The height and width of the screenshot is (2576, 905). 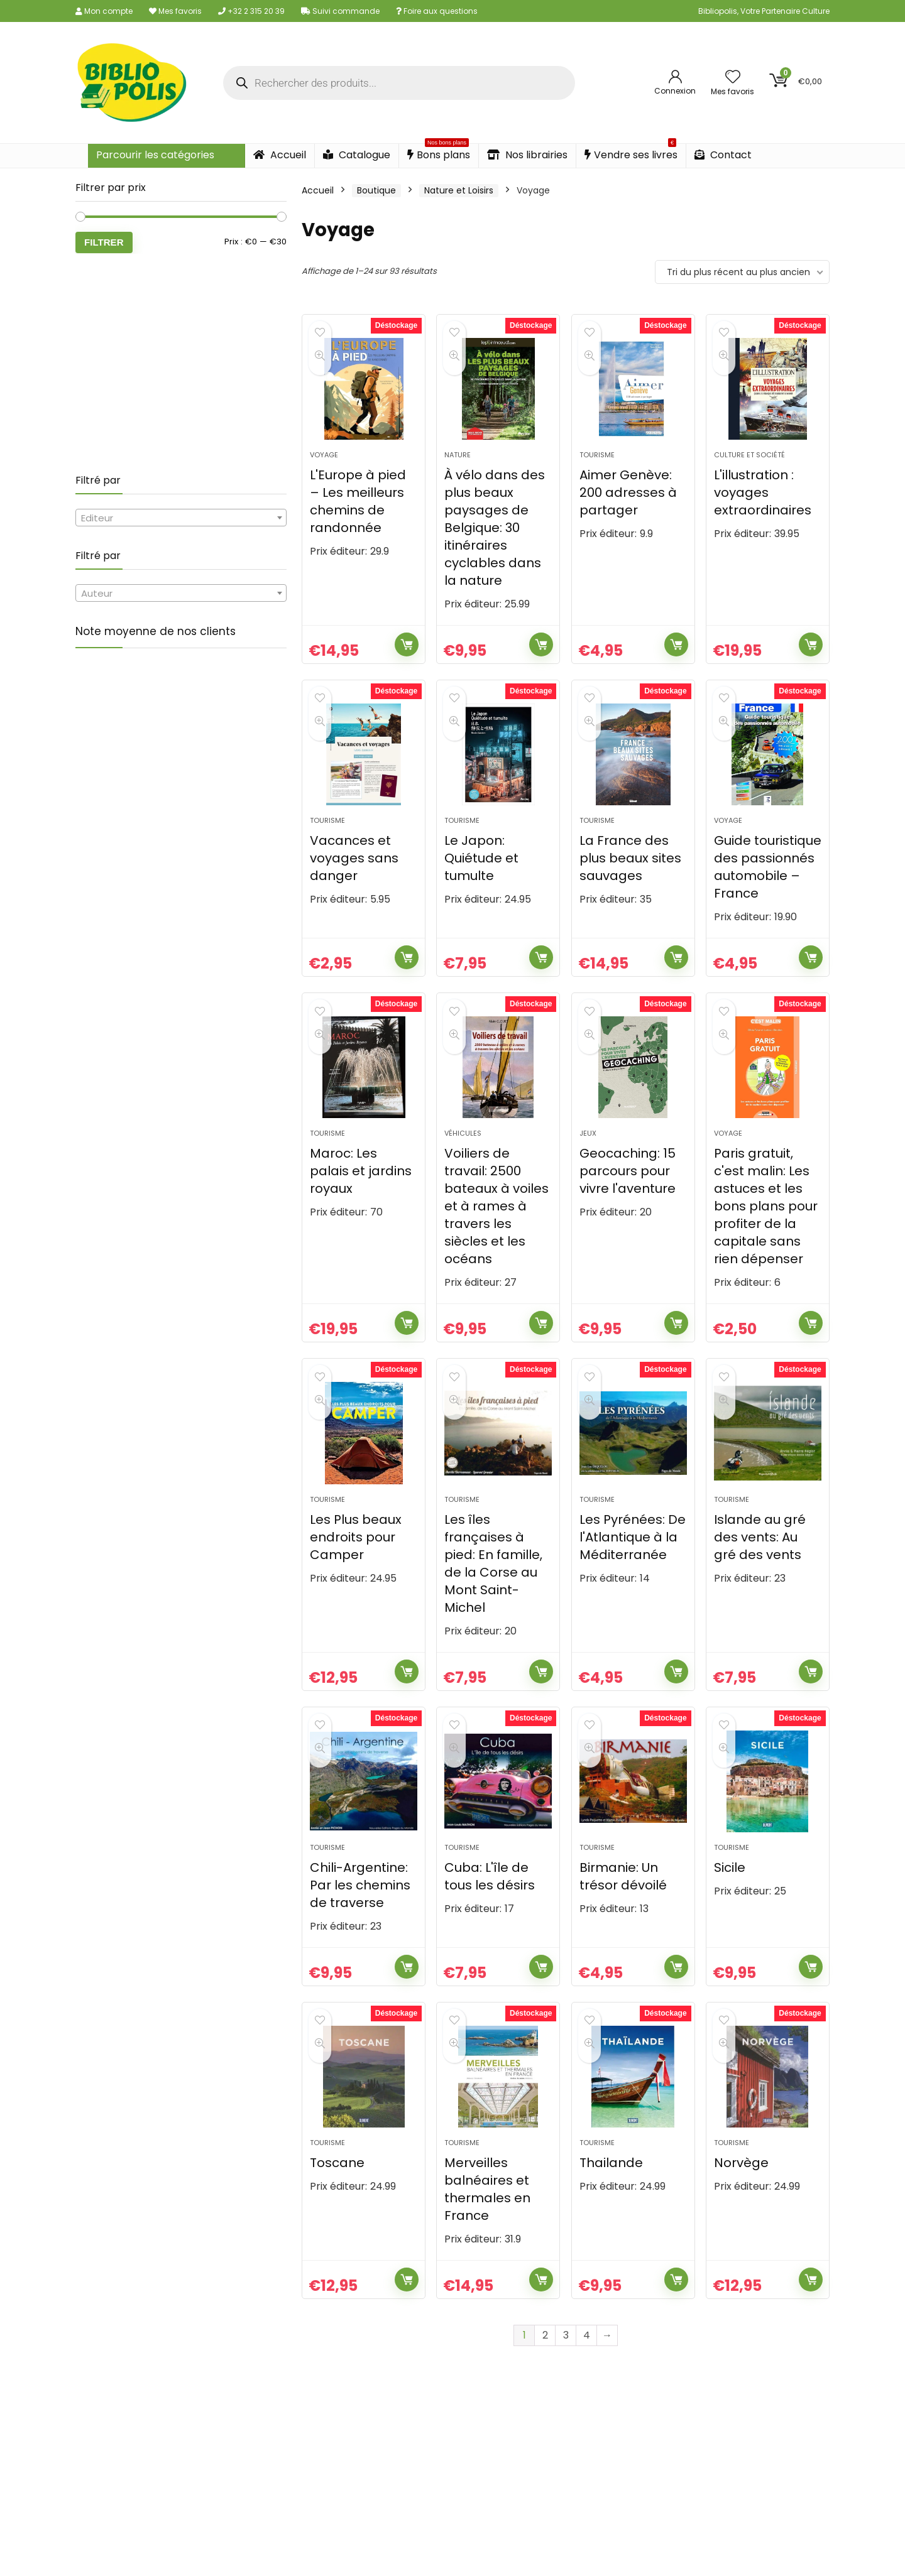 I want to click on 4 [Page 4], so click(x=586, y=2402).